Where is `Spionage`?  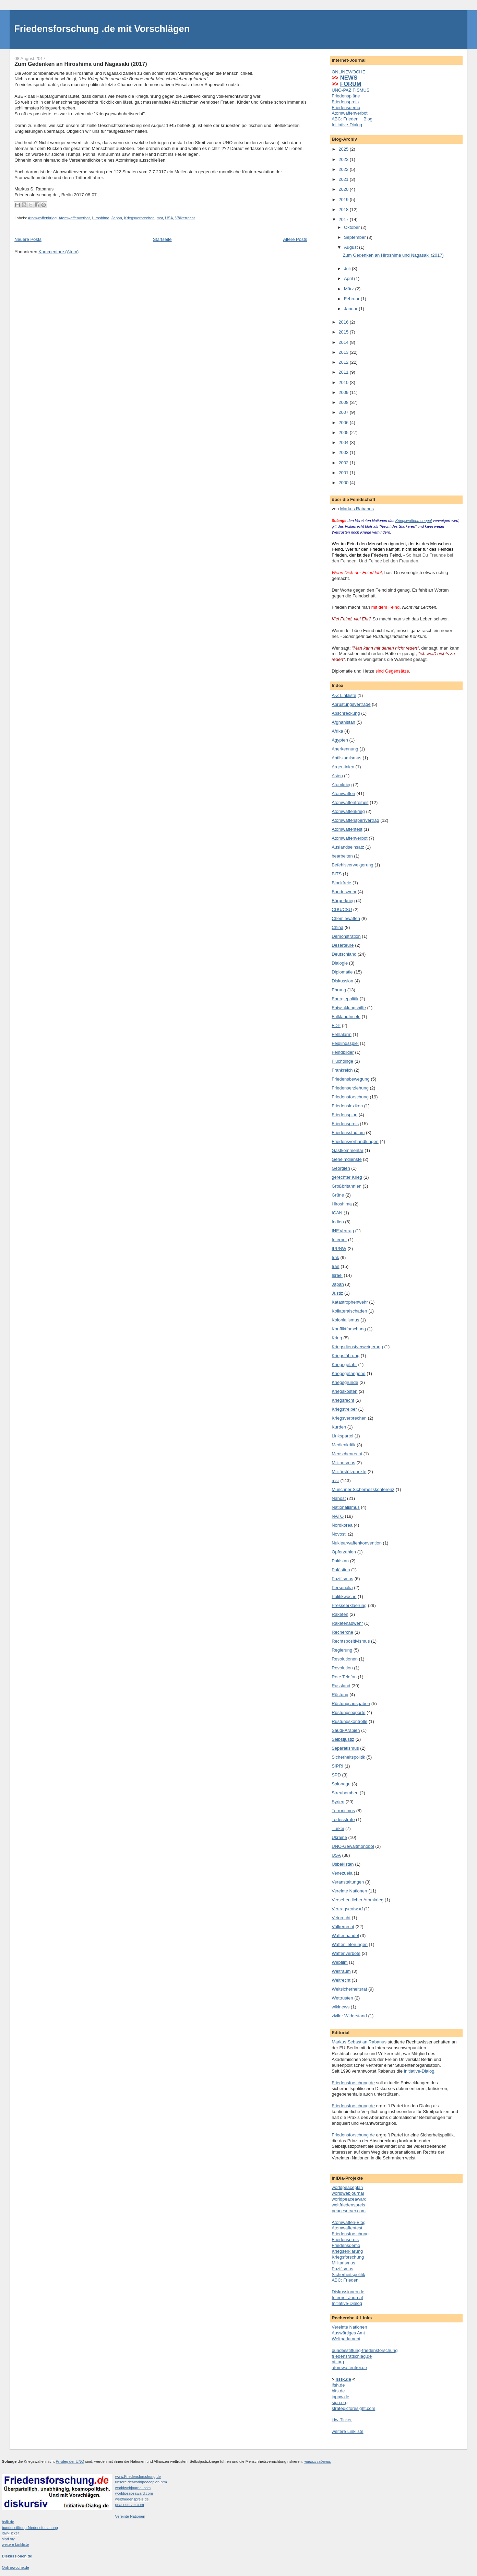 Spionage is located at coordinates (341, 1783).